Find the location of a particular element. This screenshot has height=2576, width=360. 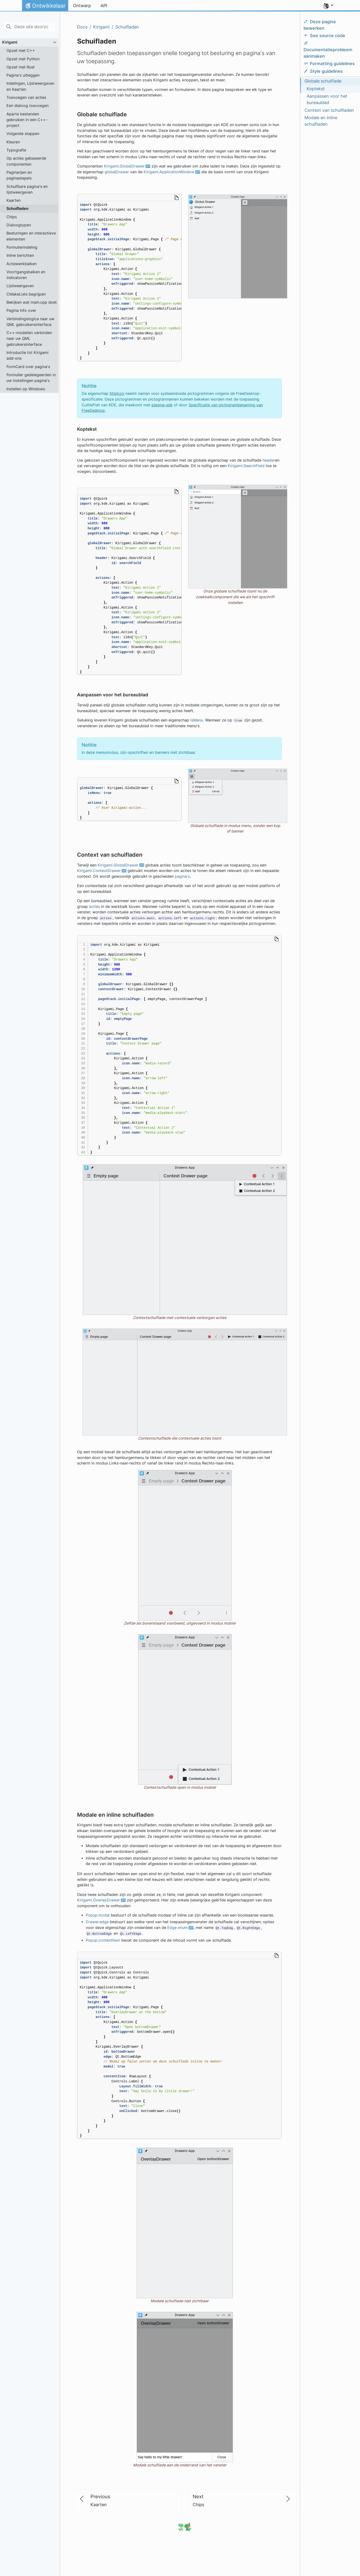

globalDrawer is located at coordinates (117, 172).